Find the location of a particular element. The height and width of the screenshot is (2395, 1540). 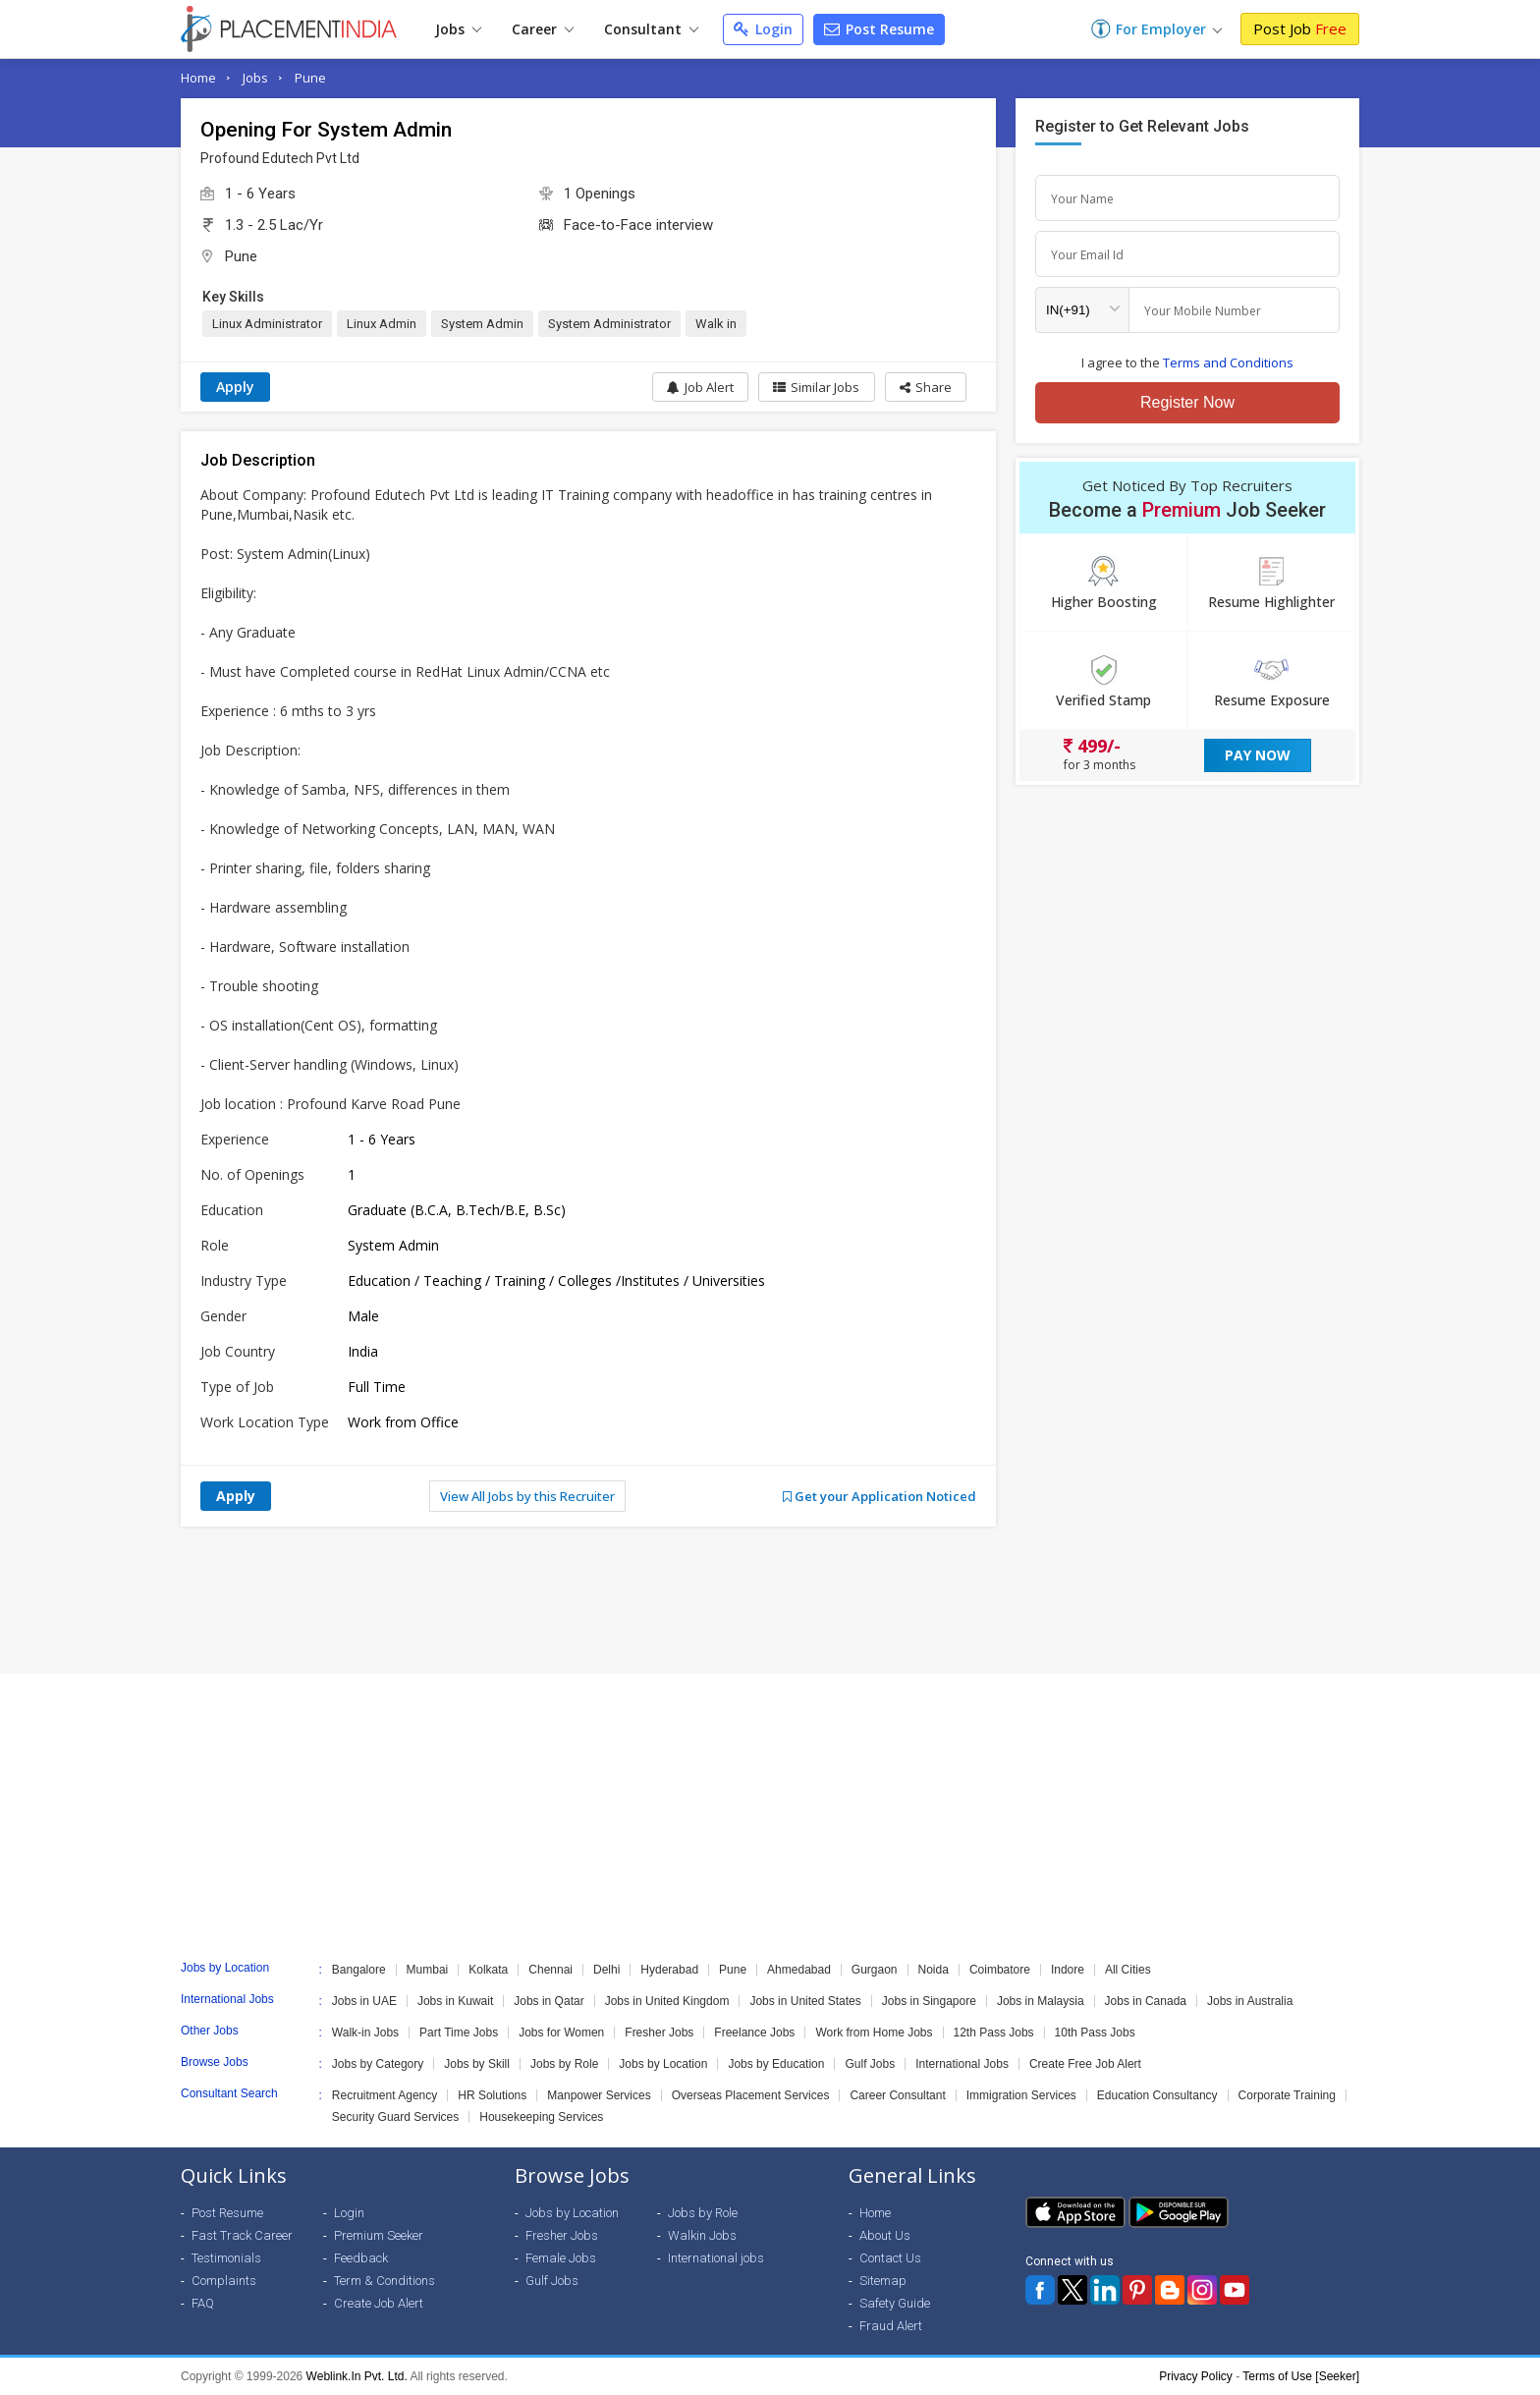

Gurgaon is located at coordinates (875, 1970).